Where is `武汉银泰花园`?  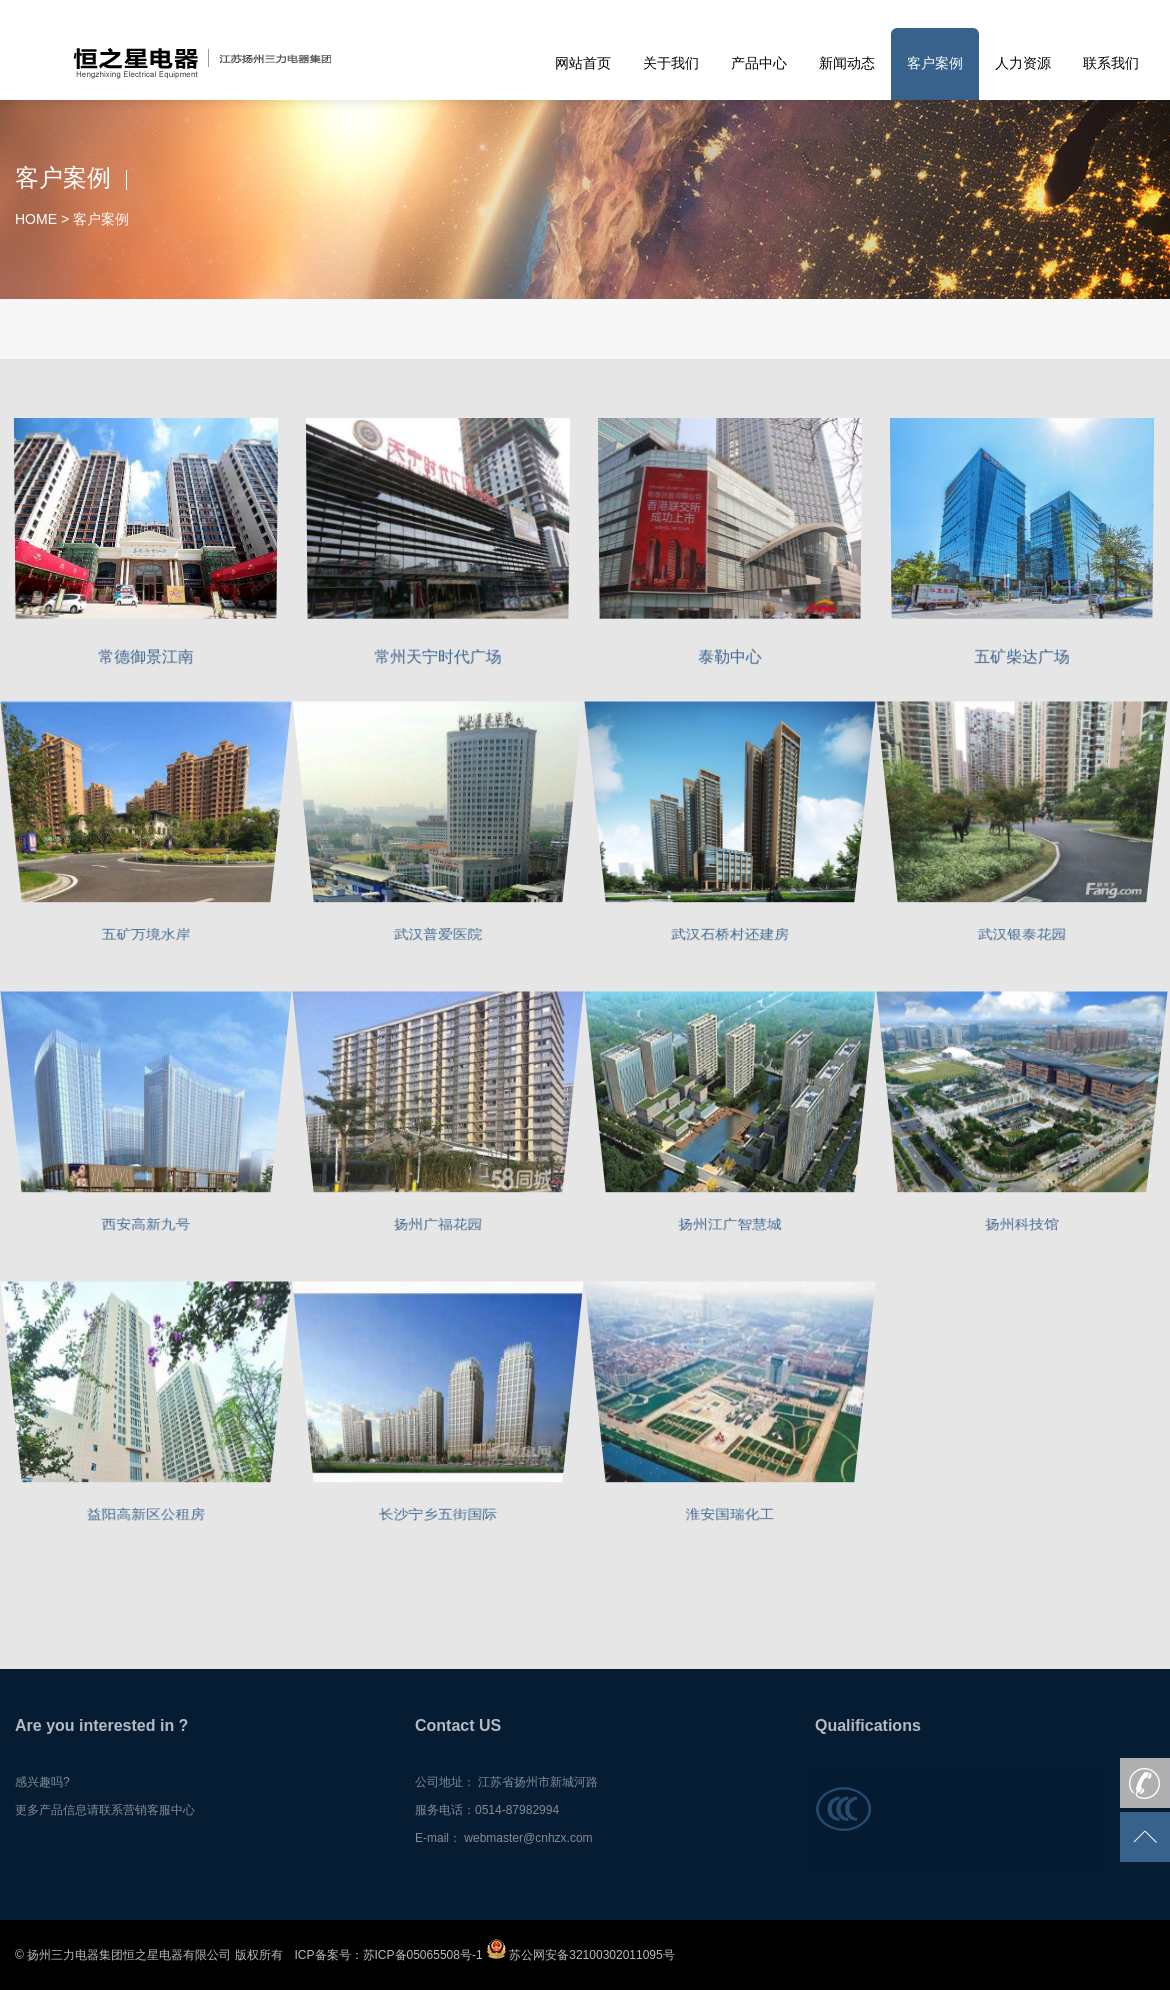 武汉银泰花园 is located at coordinates (1022, 936).